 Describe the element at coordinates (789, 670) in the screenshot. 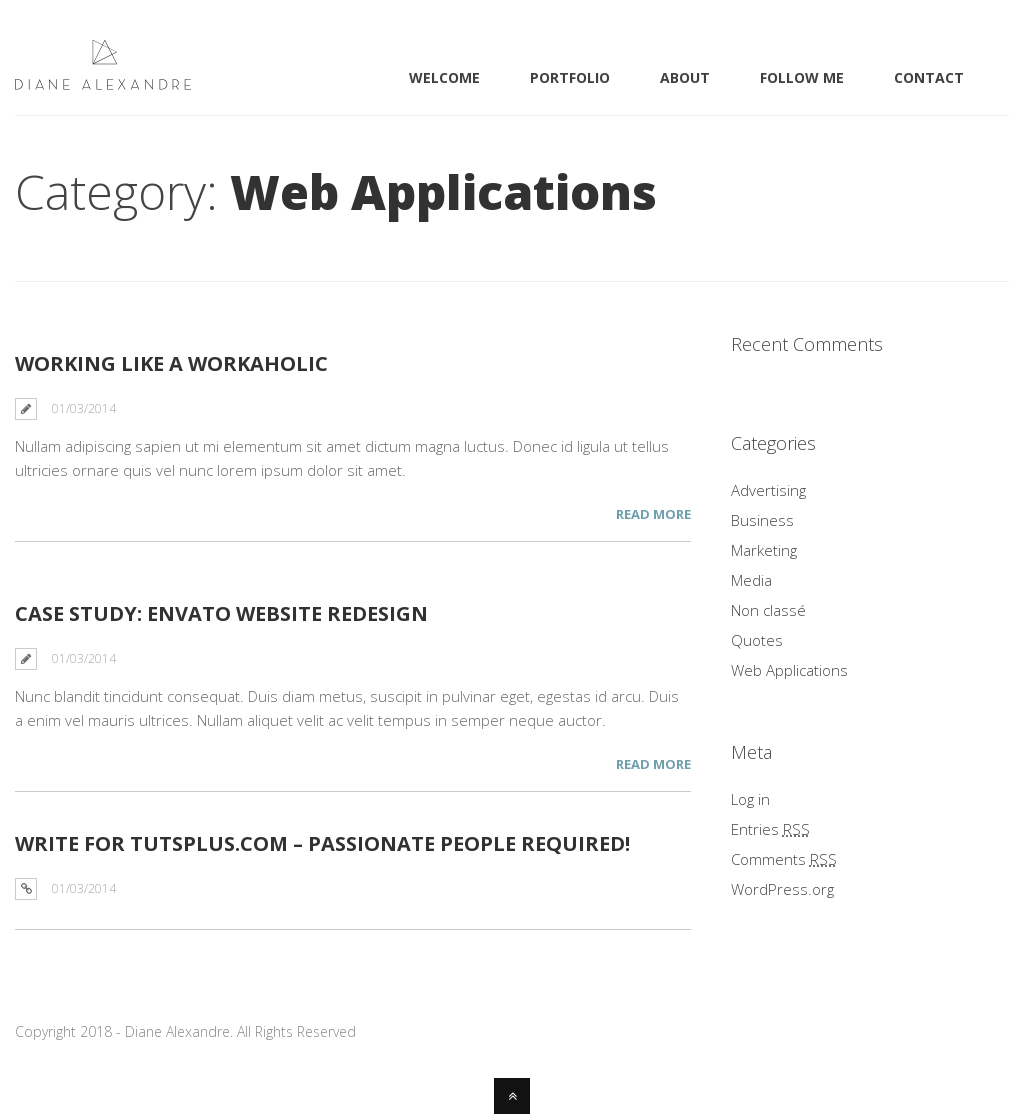

I see `Web Applications` at that location.